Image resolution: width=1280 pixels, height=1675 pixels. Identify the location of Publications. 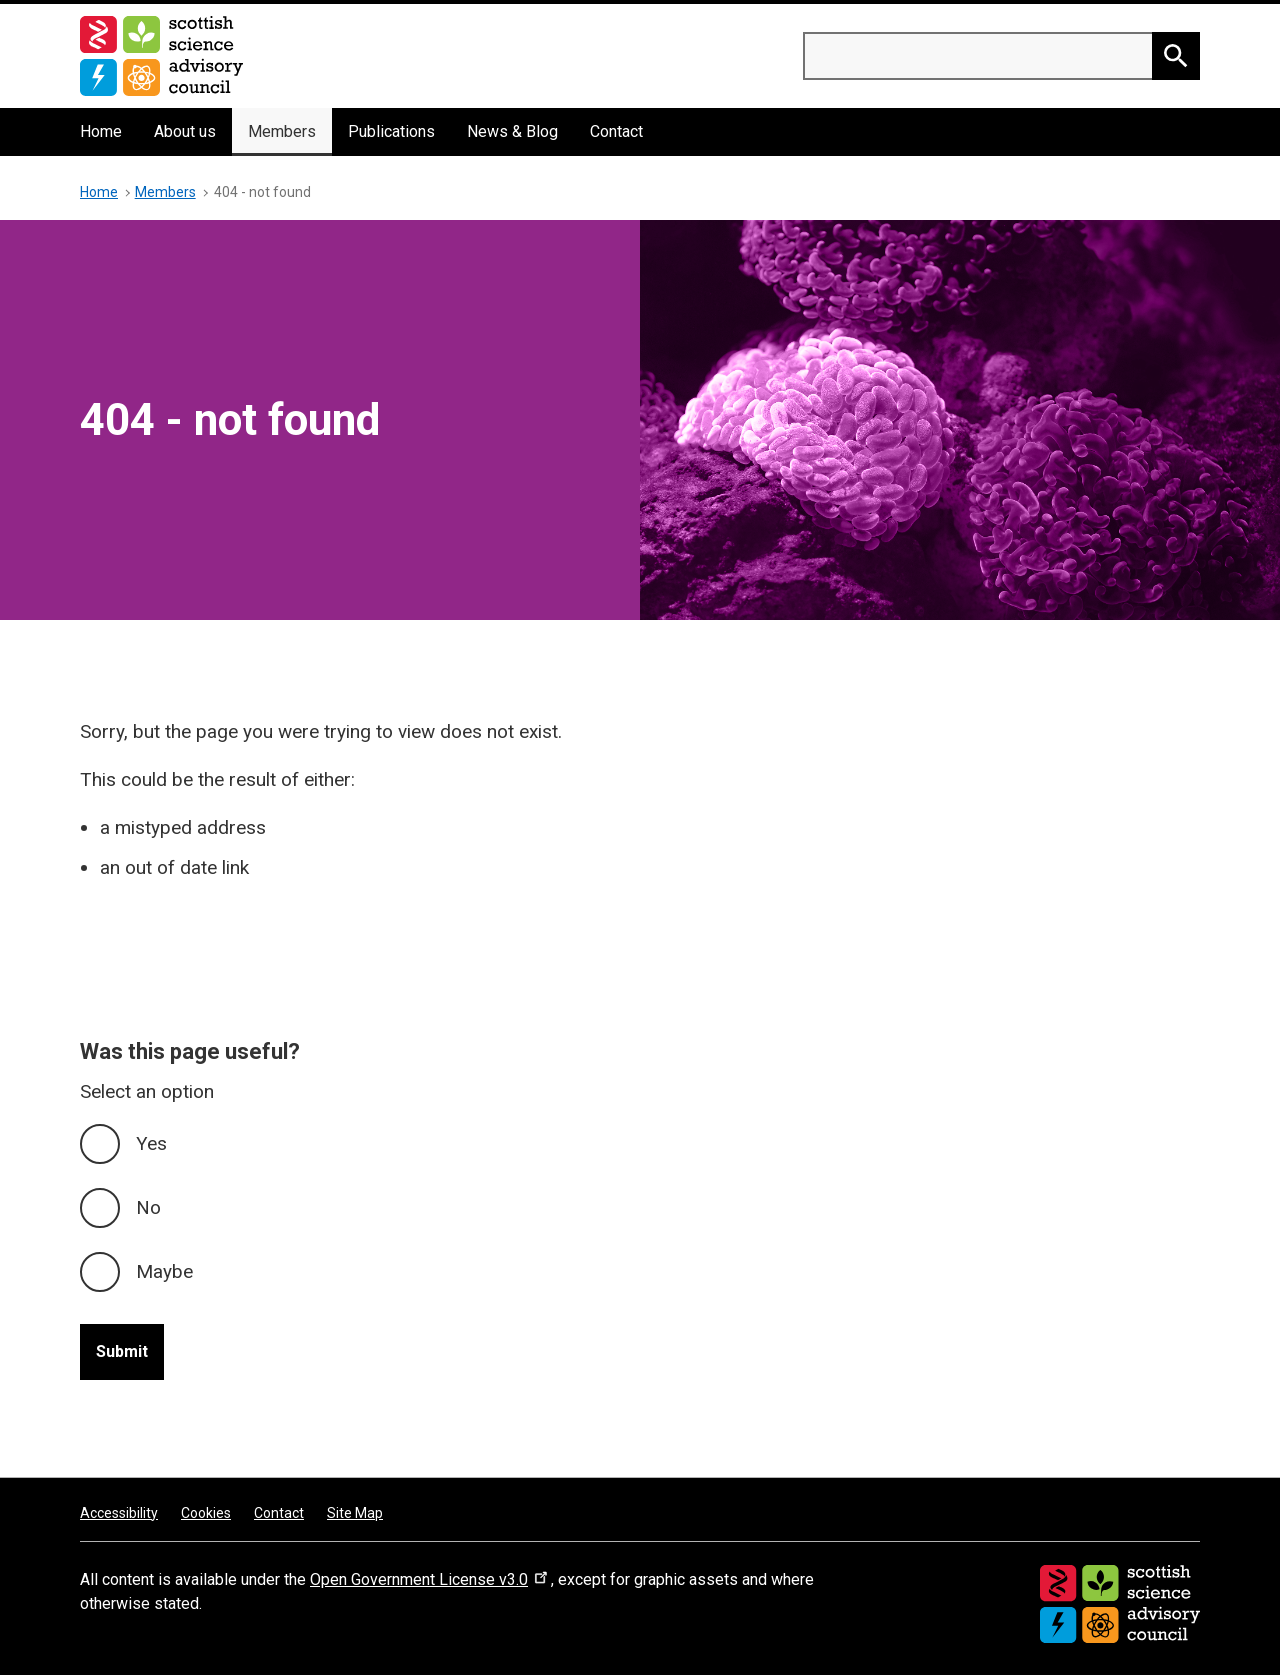
(391, 131).